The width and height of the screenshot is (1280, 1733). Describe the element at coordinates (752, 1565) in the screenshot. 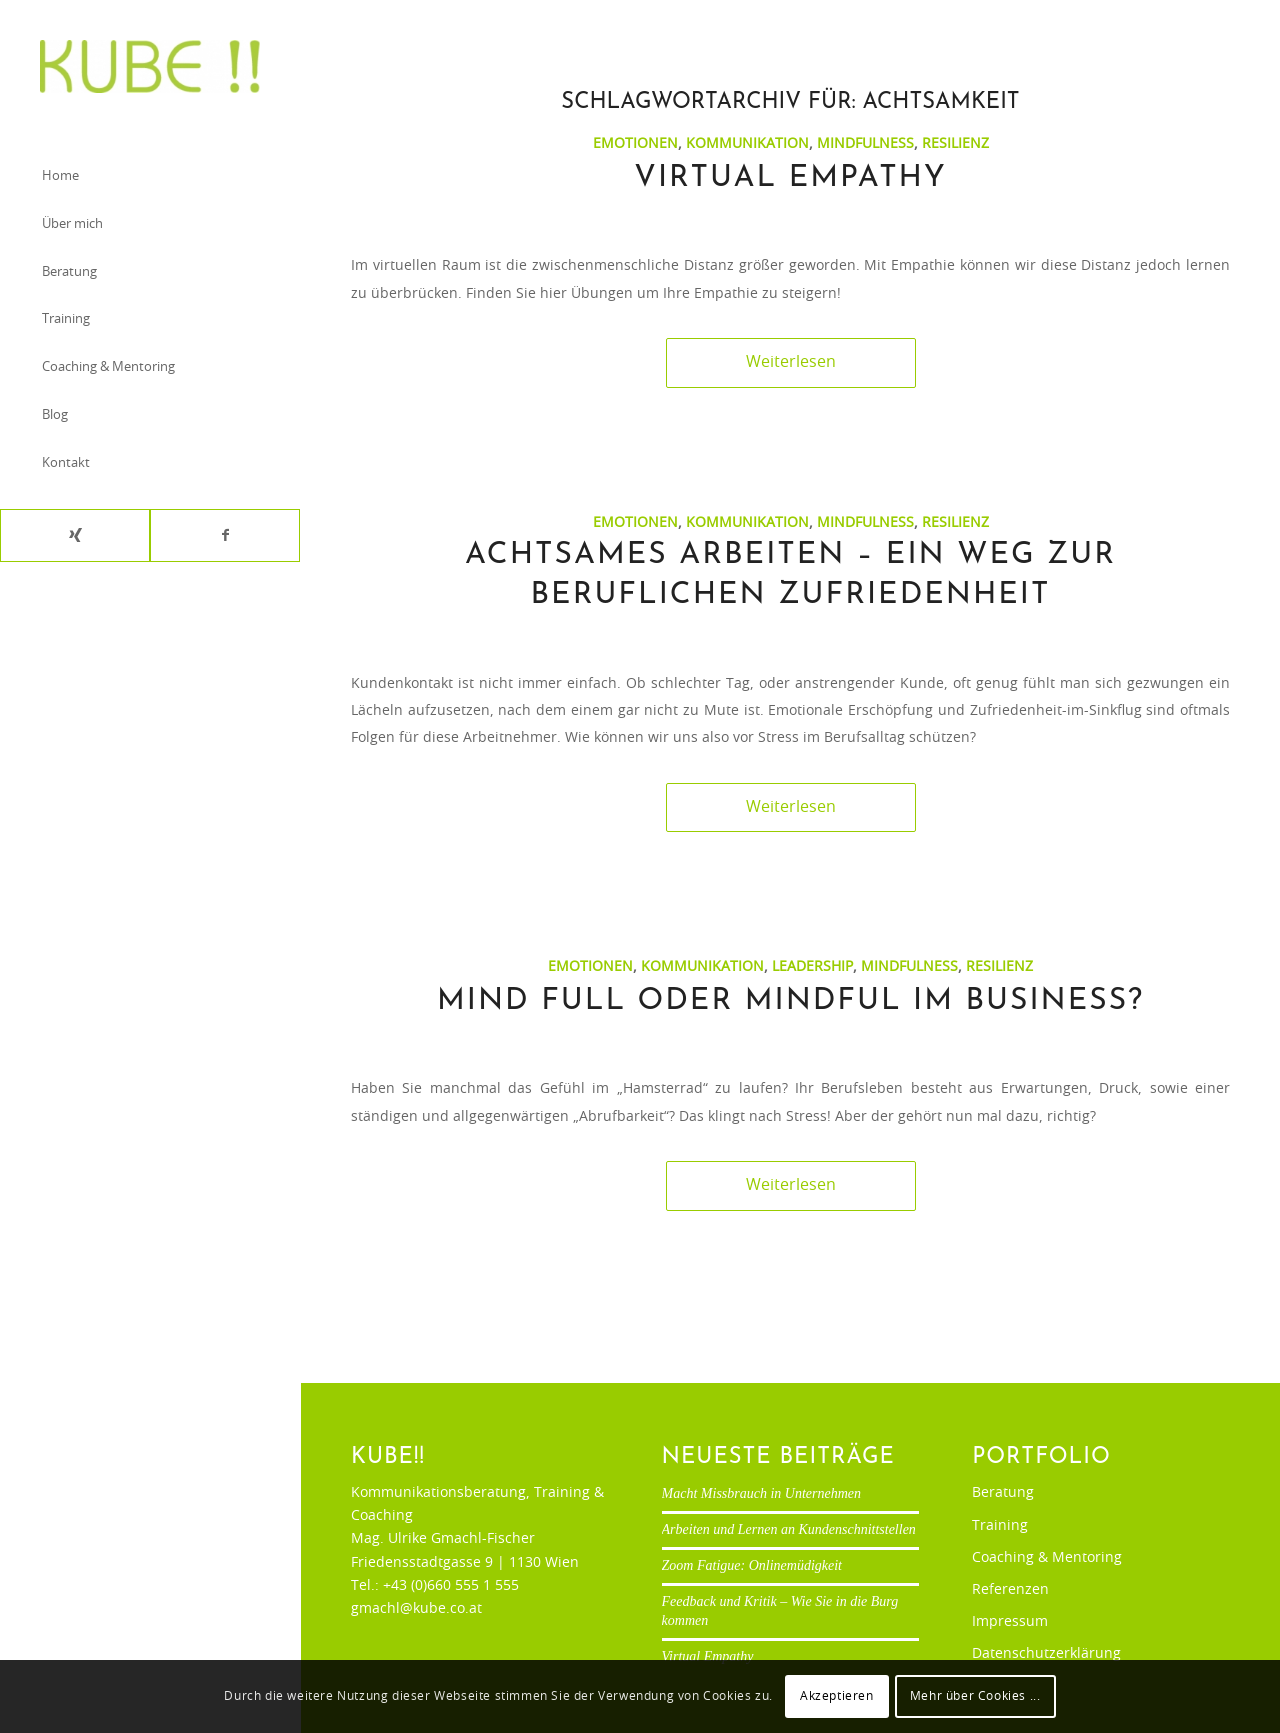

I see `Zoom Fatigue: Onlinemüdigkeit` at that location.